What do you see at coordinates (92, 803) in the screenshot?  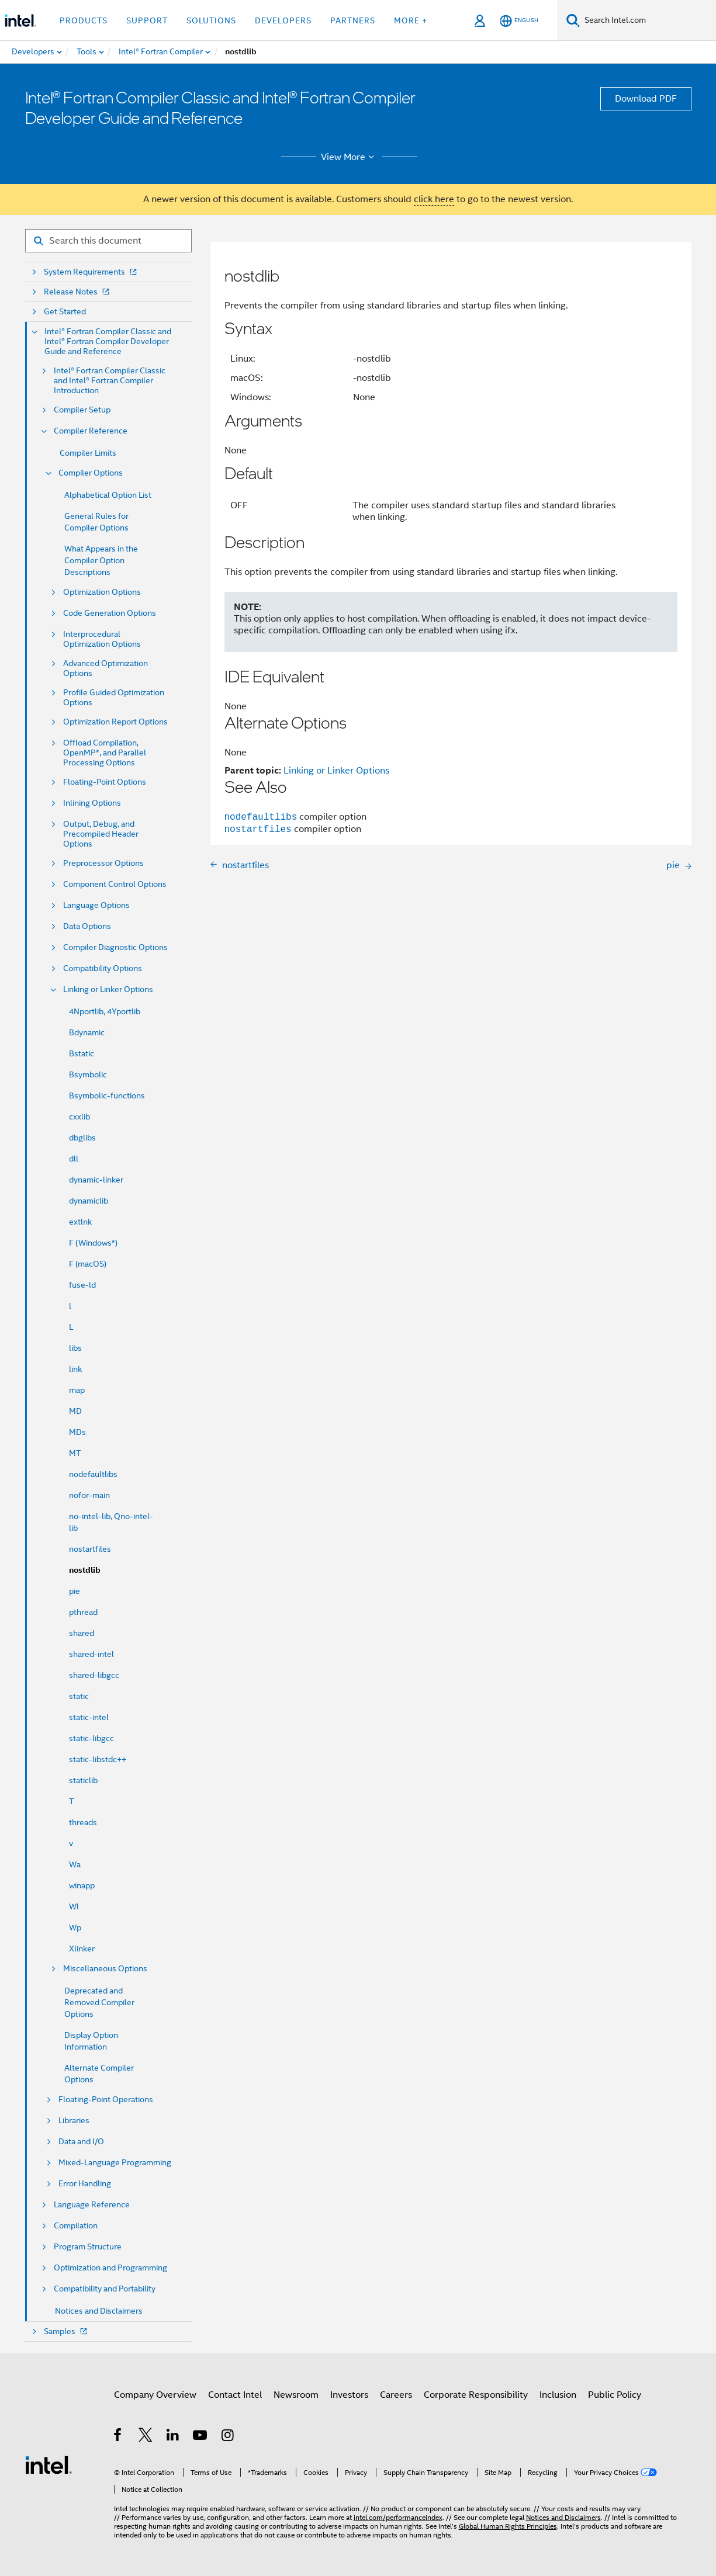 I see `Inlining Options` at bounding box center [92, 803].